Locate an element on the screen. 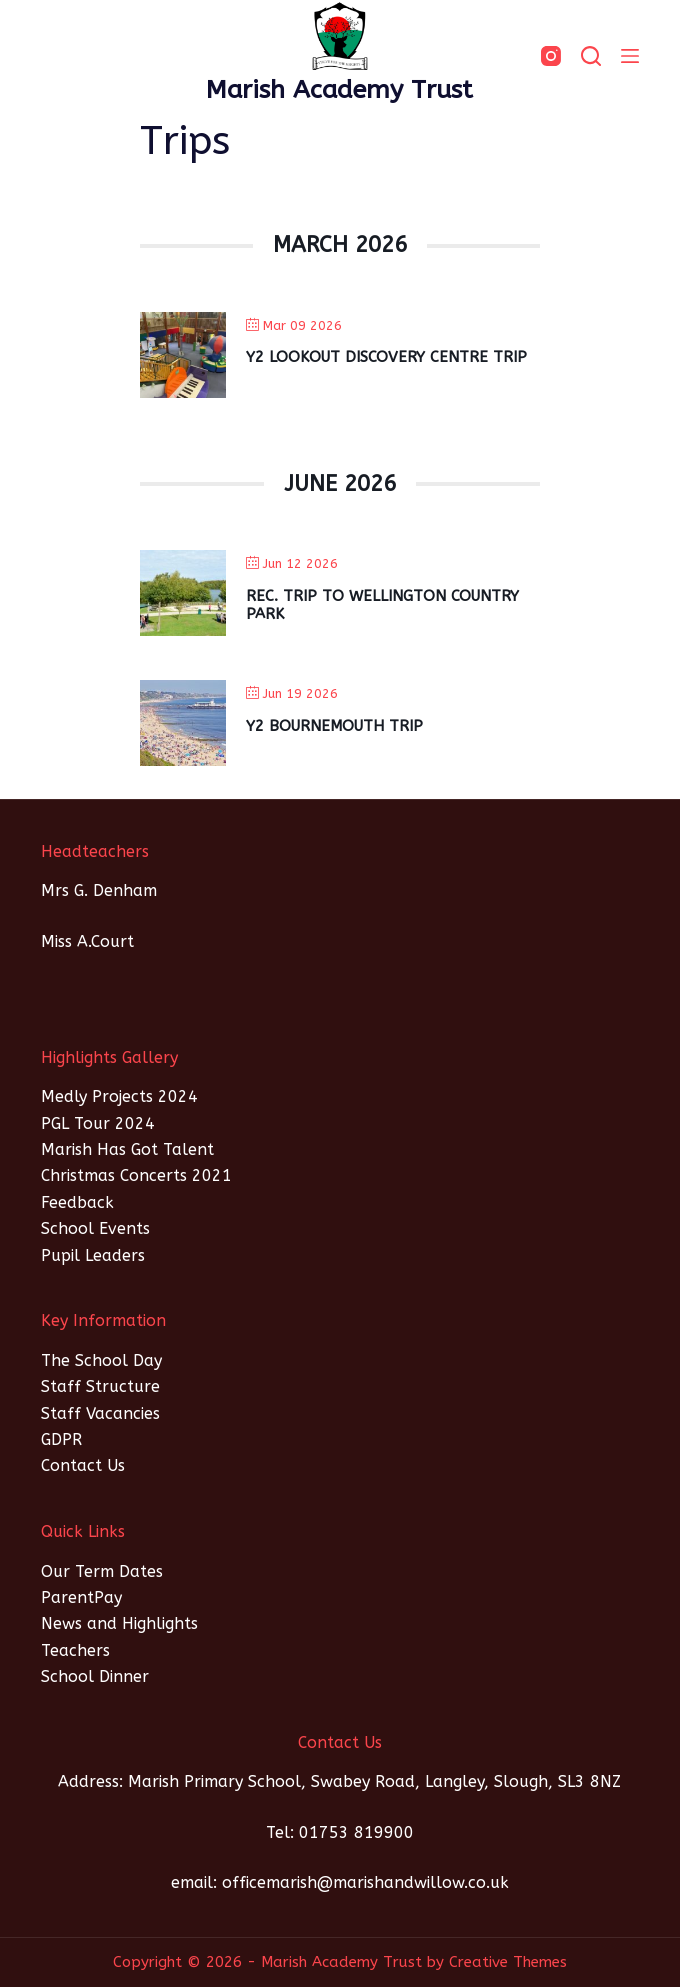 The width and height of the screenshot is (680, 1987). Christmas Concerts 2021 is located at coordinates (136, 1175).